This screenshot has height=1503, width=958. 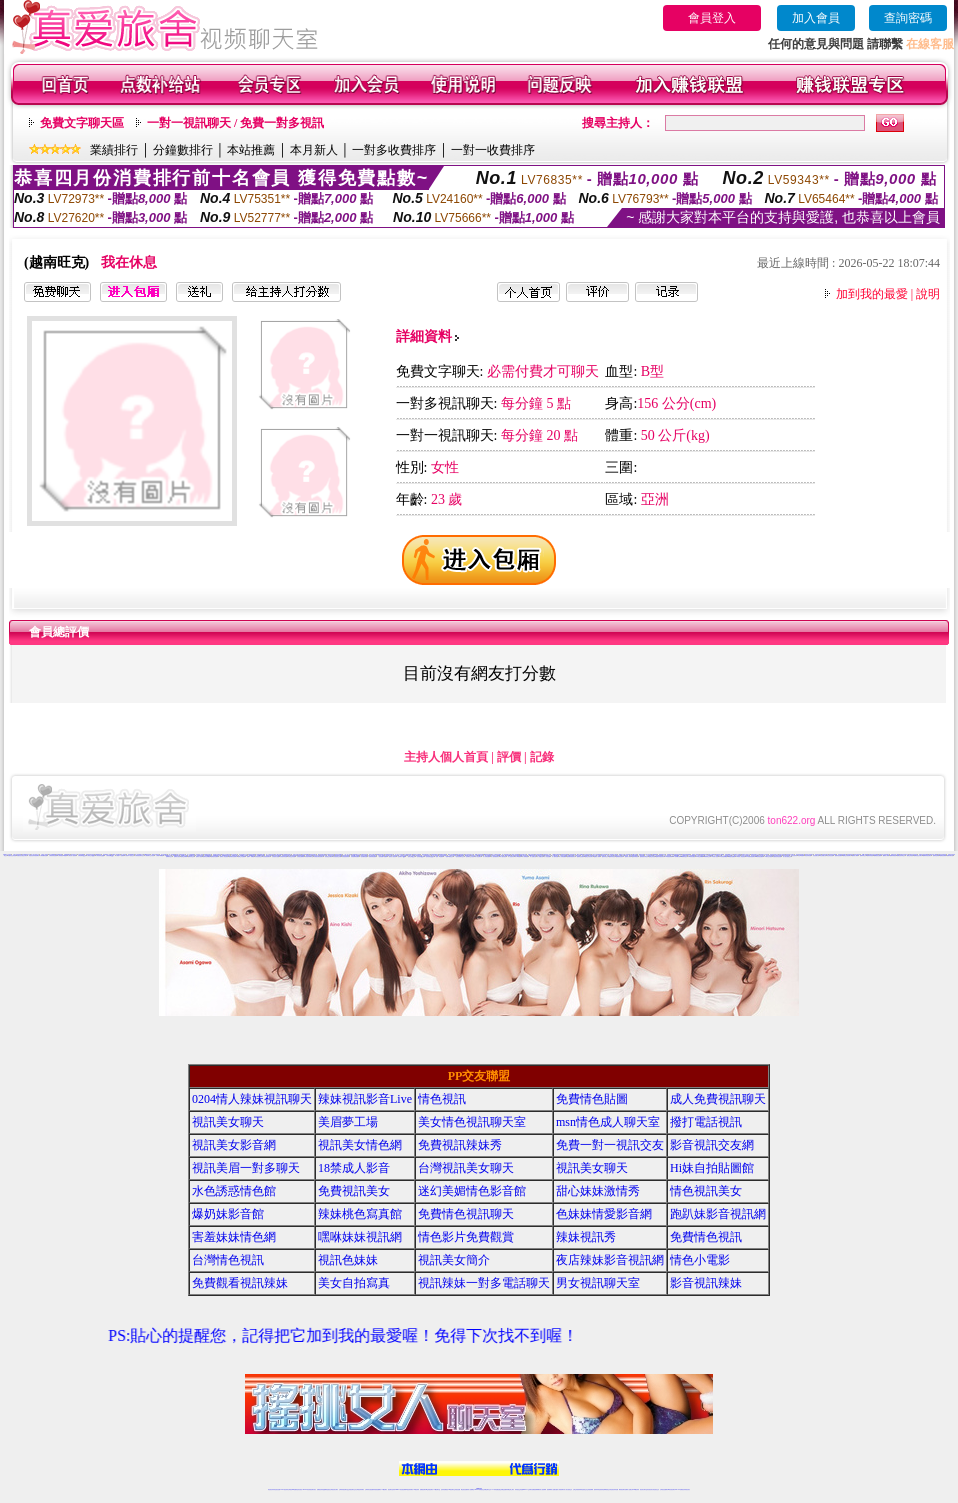 I want to click on 成人視頻裸聊, so click(x=543, y=1489).